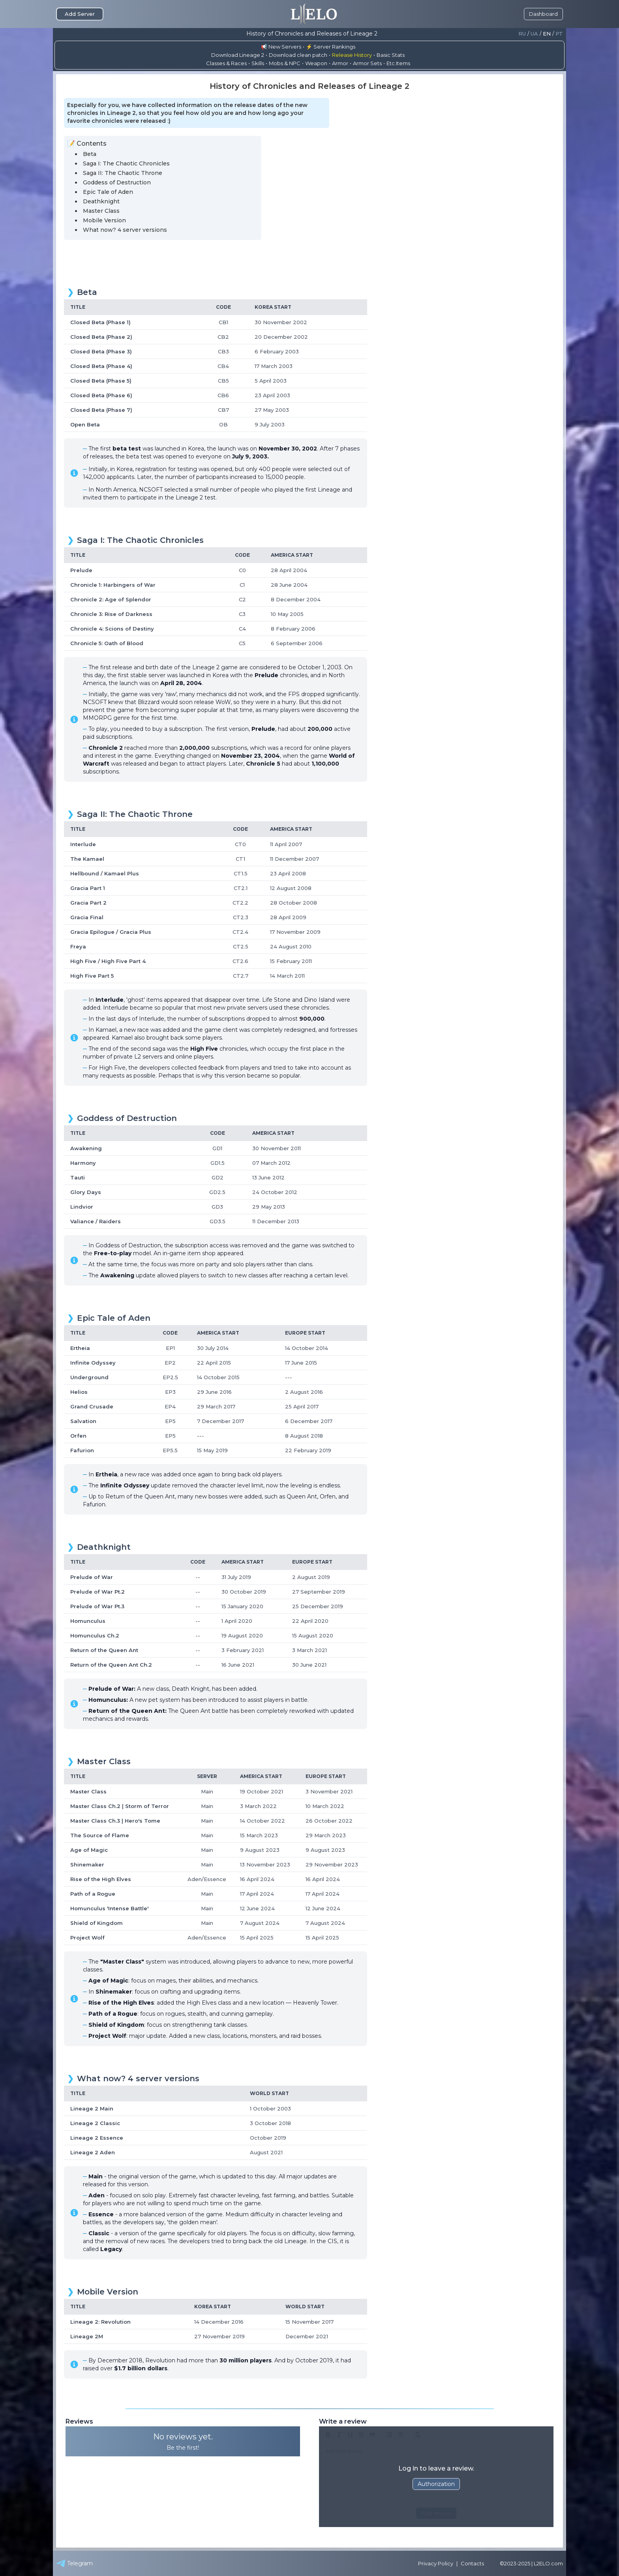 This screenshot has width=619, height=2576. I want to click on Contacts, so click(472, 2563).